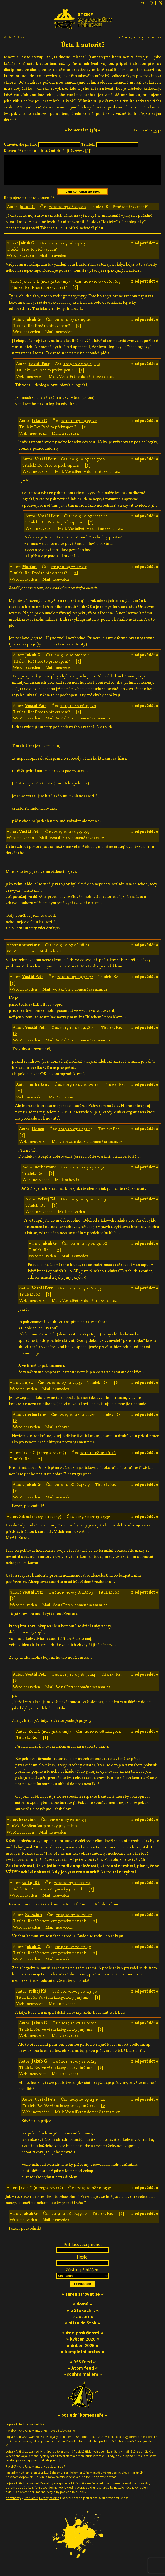  Describe the element at coordinates (27, 2430) in the screenshot. I see `Anti-Urza wanted` at that location.